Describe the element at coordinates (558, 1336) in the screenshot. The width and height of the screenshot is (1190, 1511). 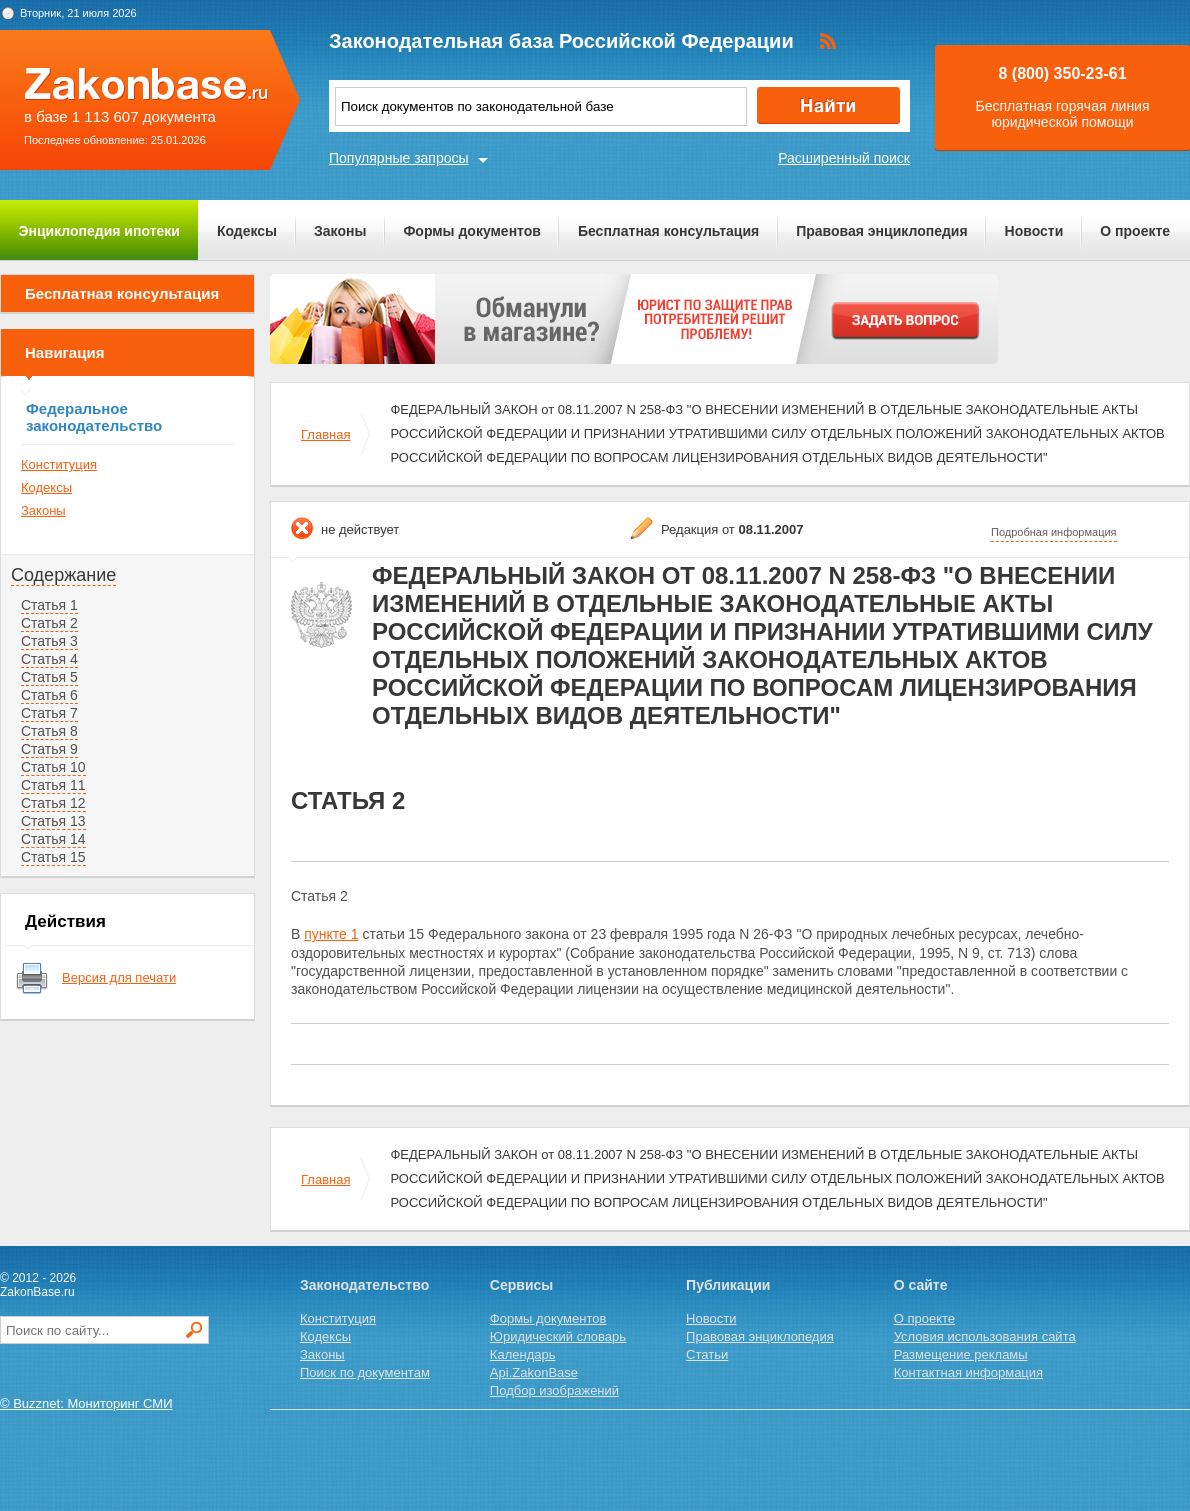
I see `Юридический словарь` at that location.